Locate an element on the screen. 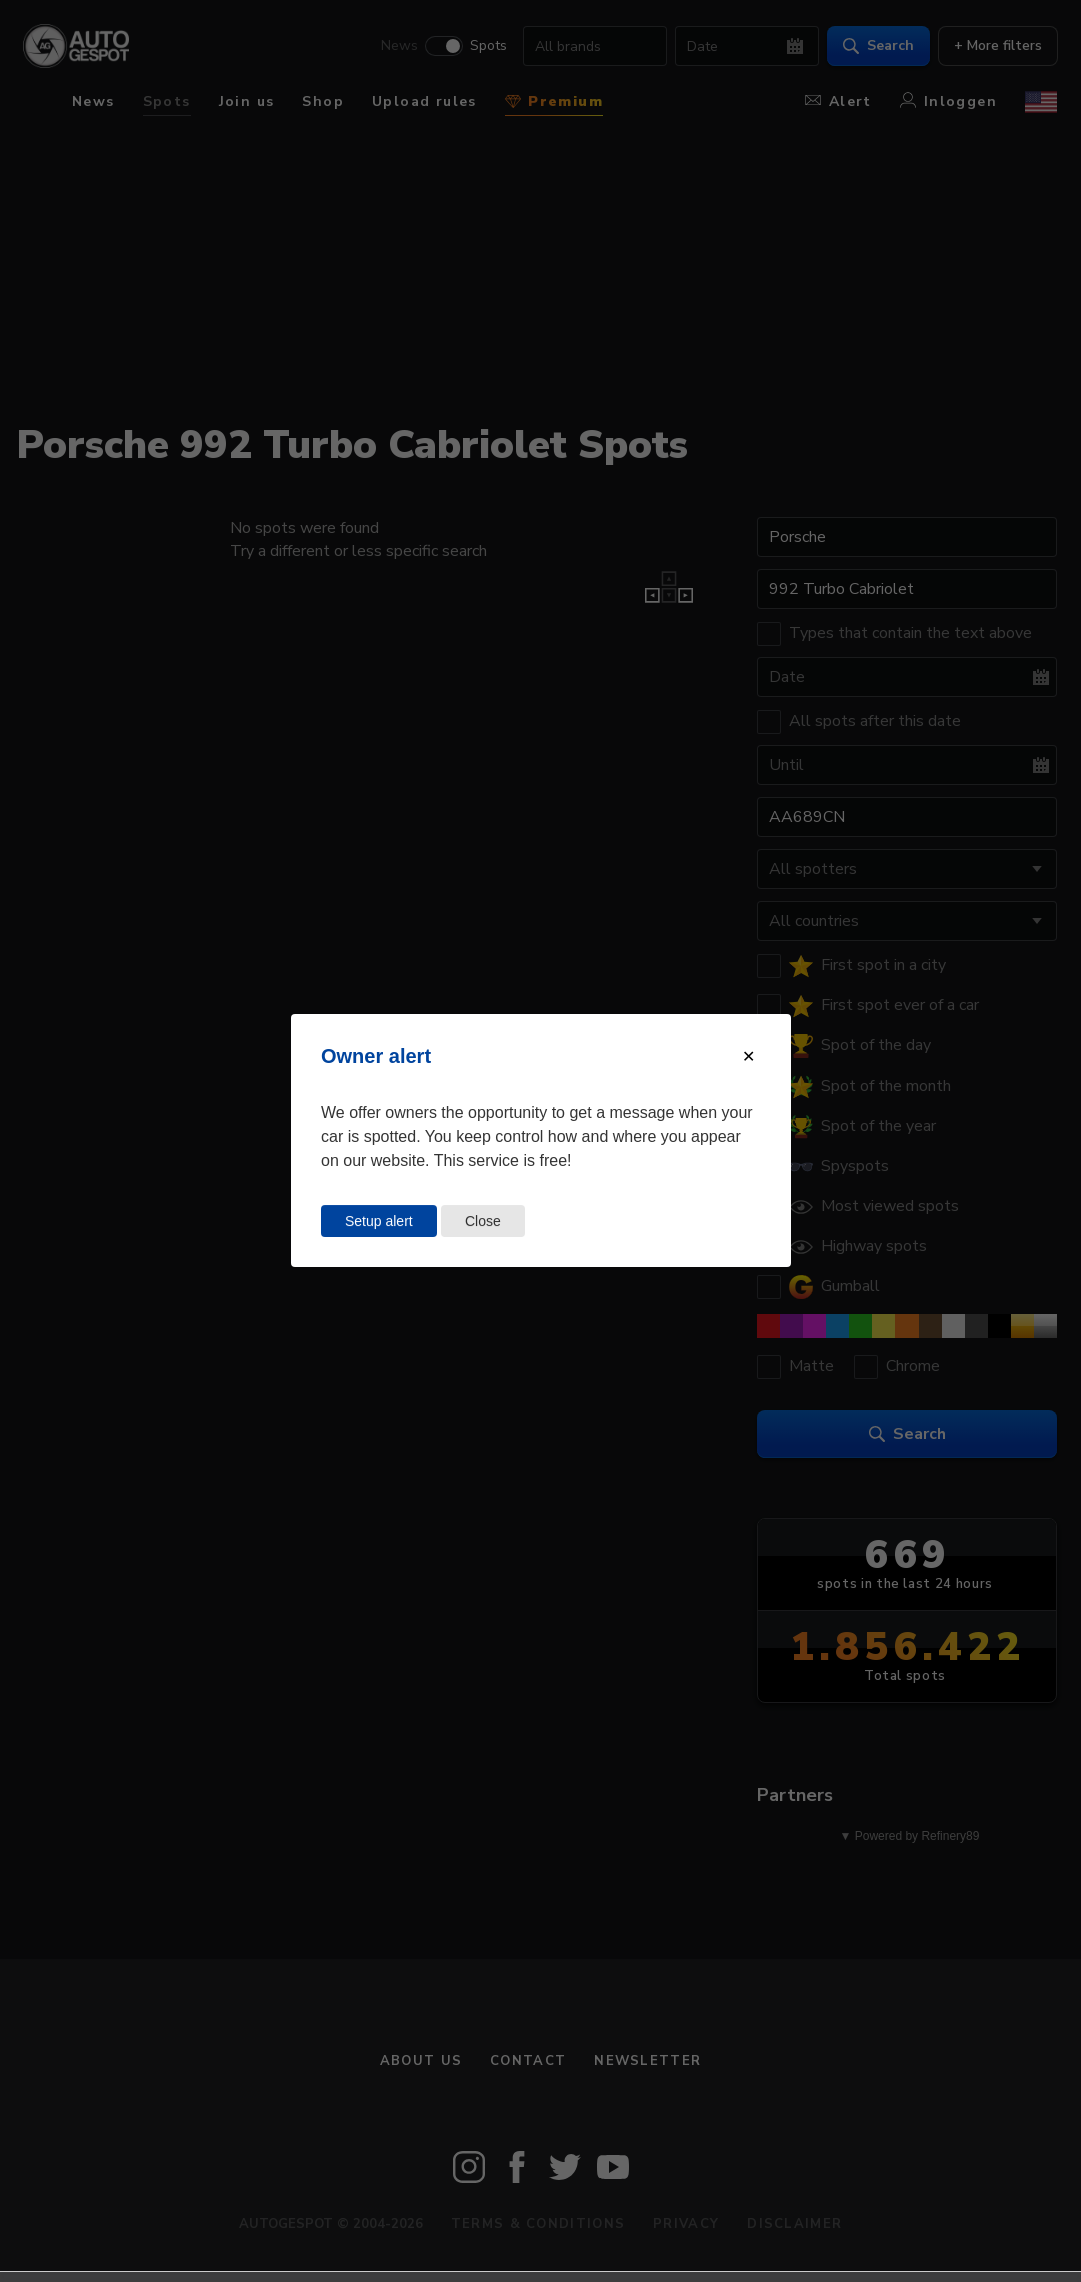 The width and height of the screenshot is (1081, 2282). Setup alert is located at coordinates (379, 1221).